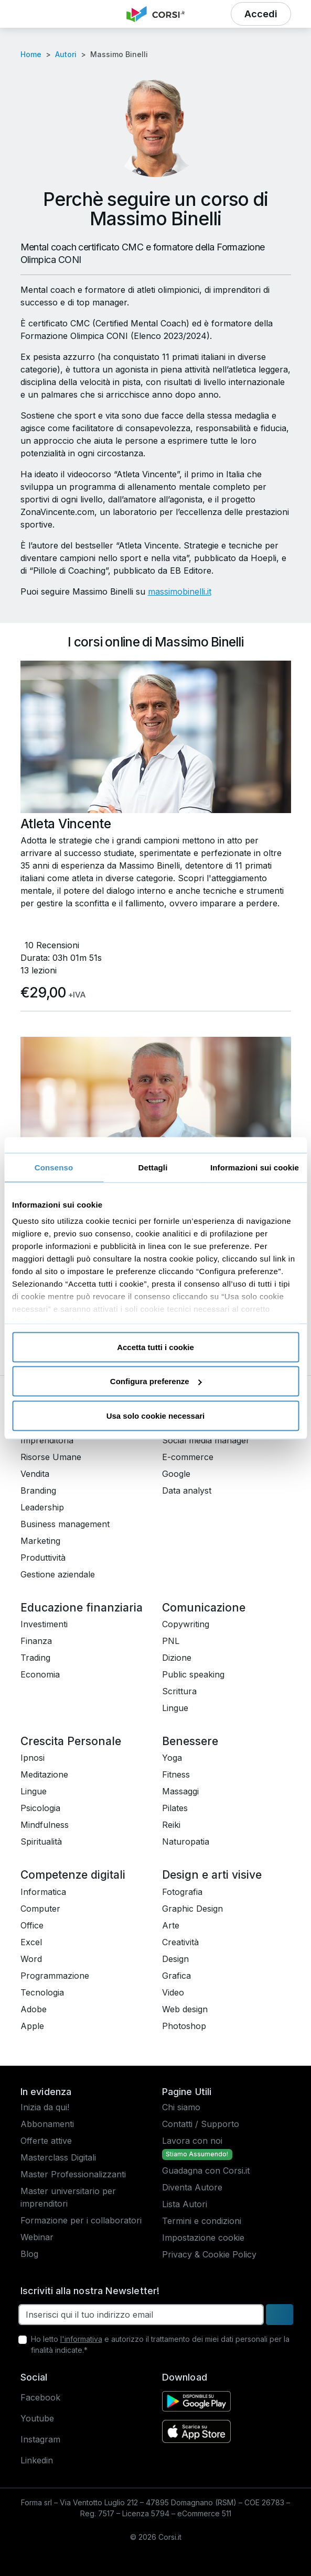 The height and width of the screenshot is (2576, 311). I want to click on Psicologia, so click(40, 1808).